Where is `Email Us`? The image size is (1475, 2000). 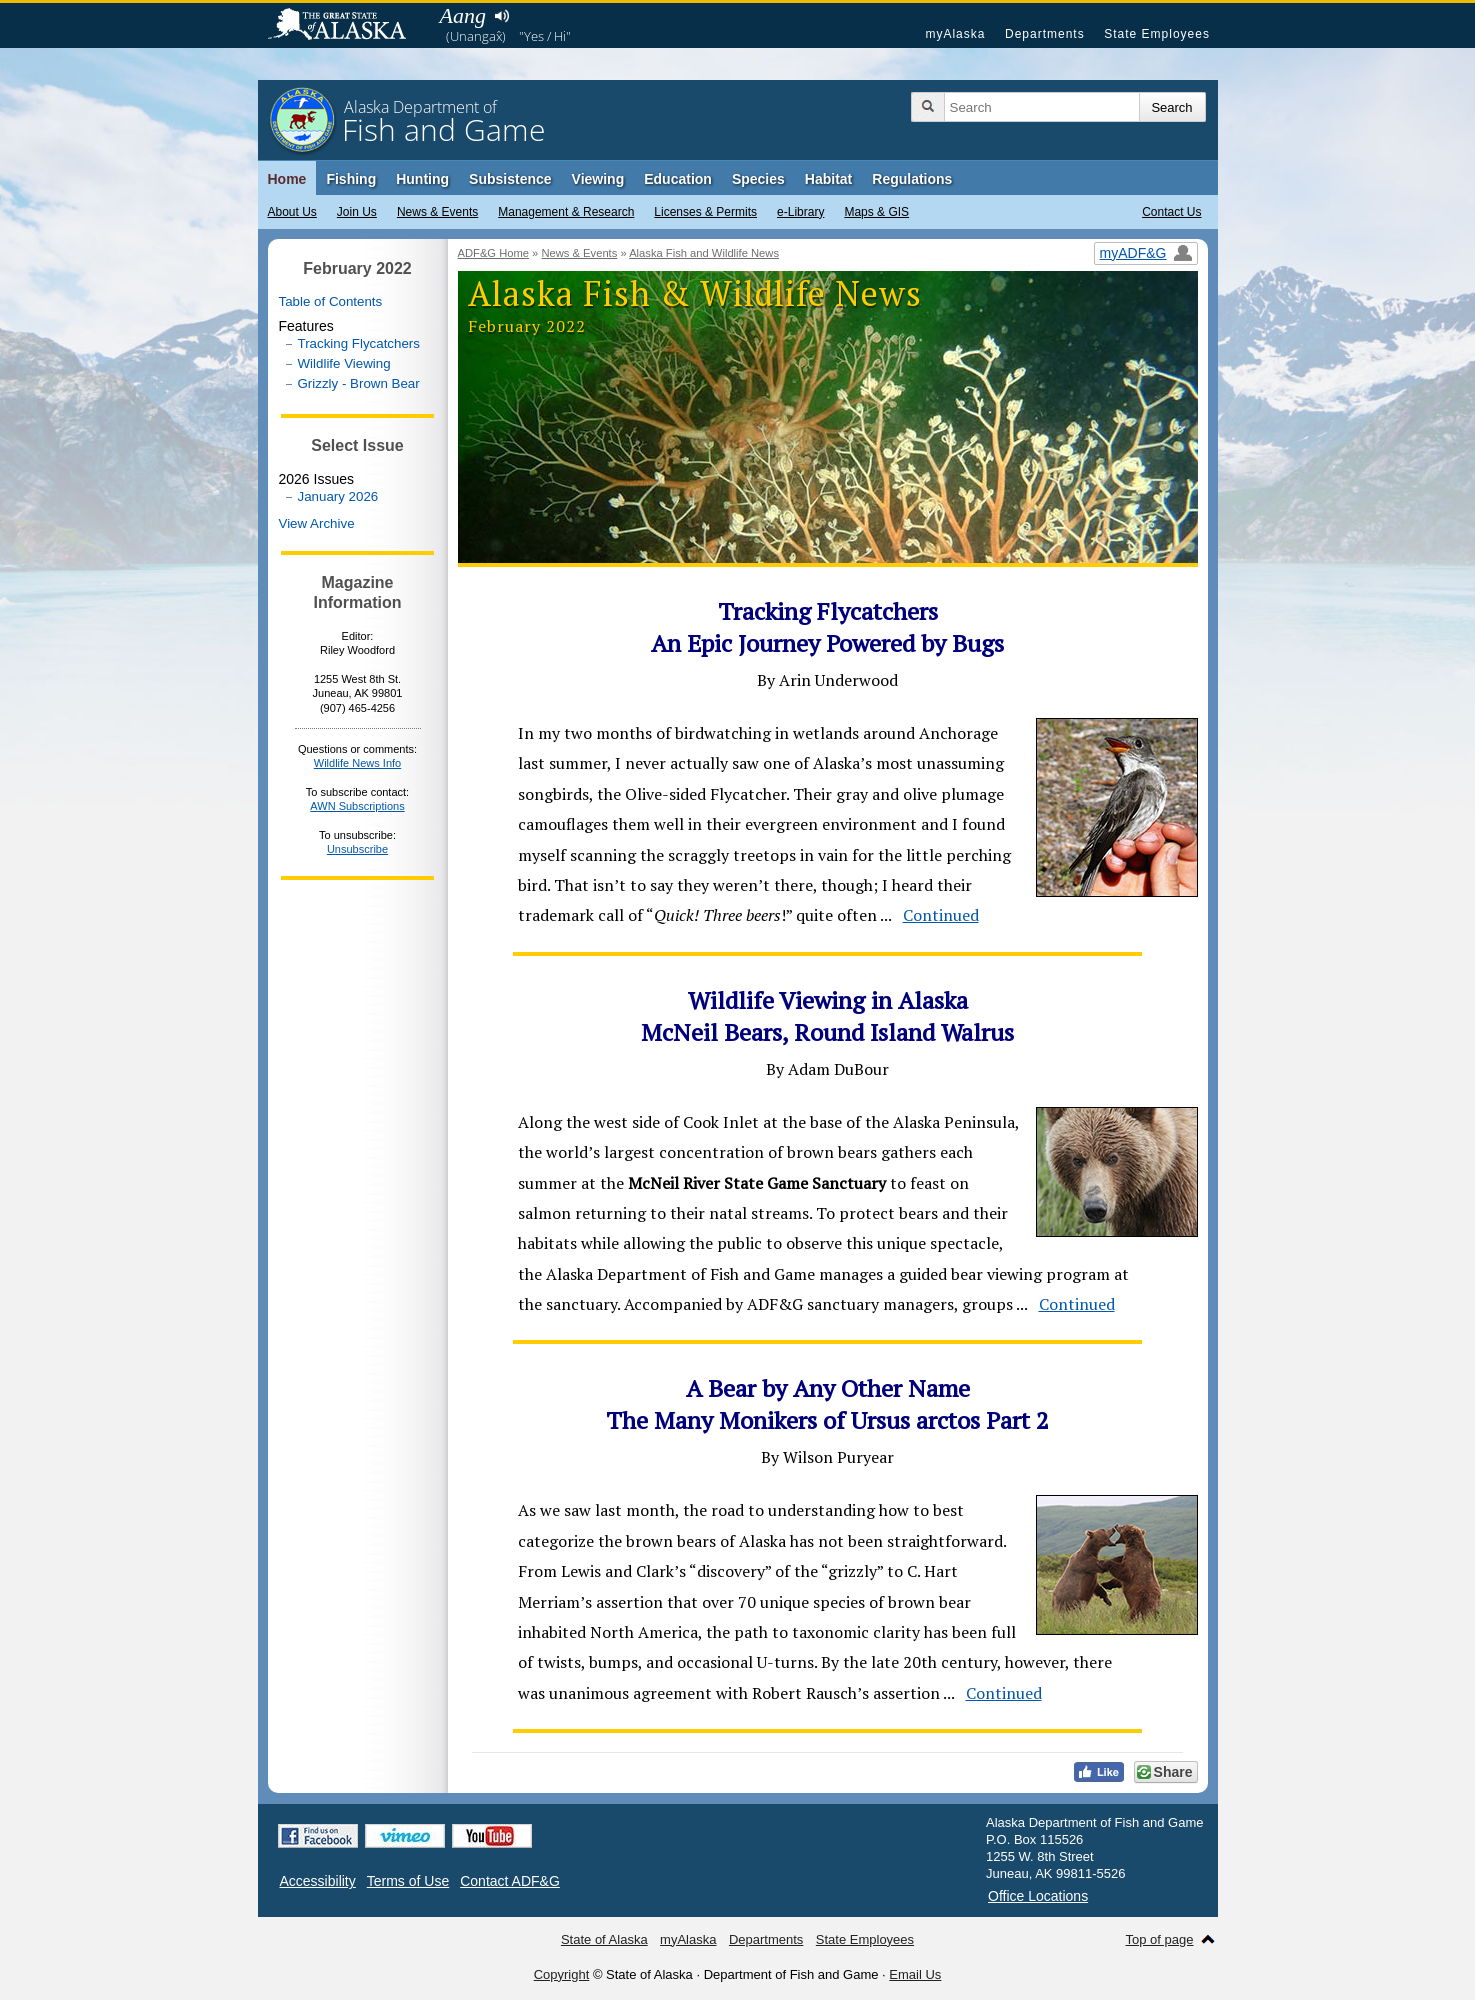
Email Us is located at coordinates (915, 1974).